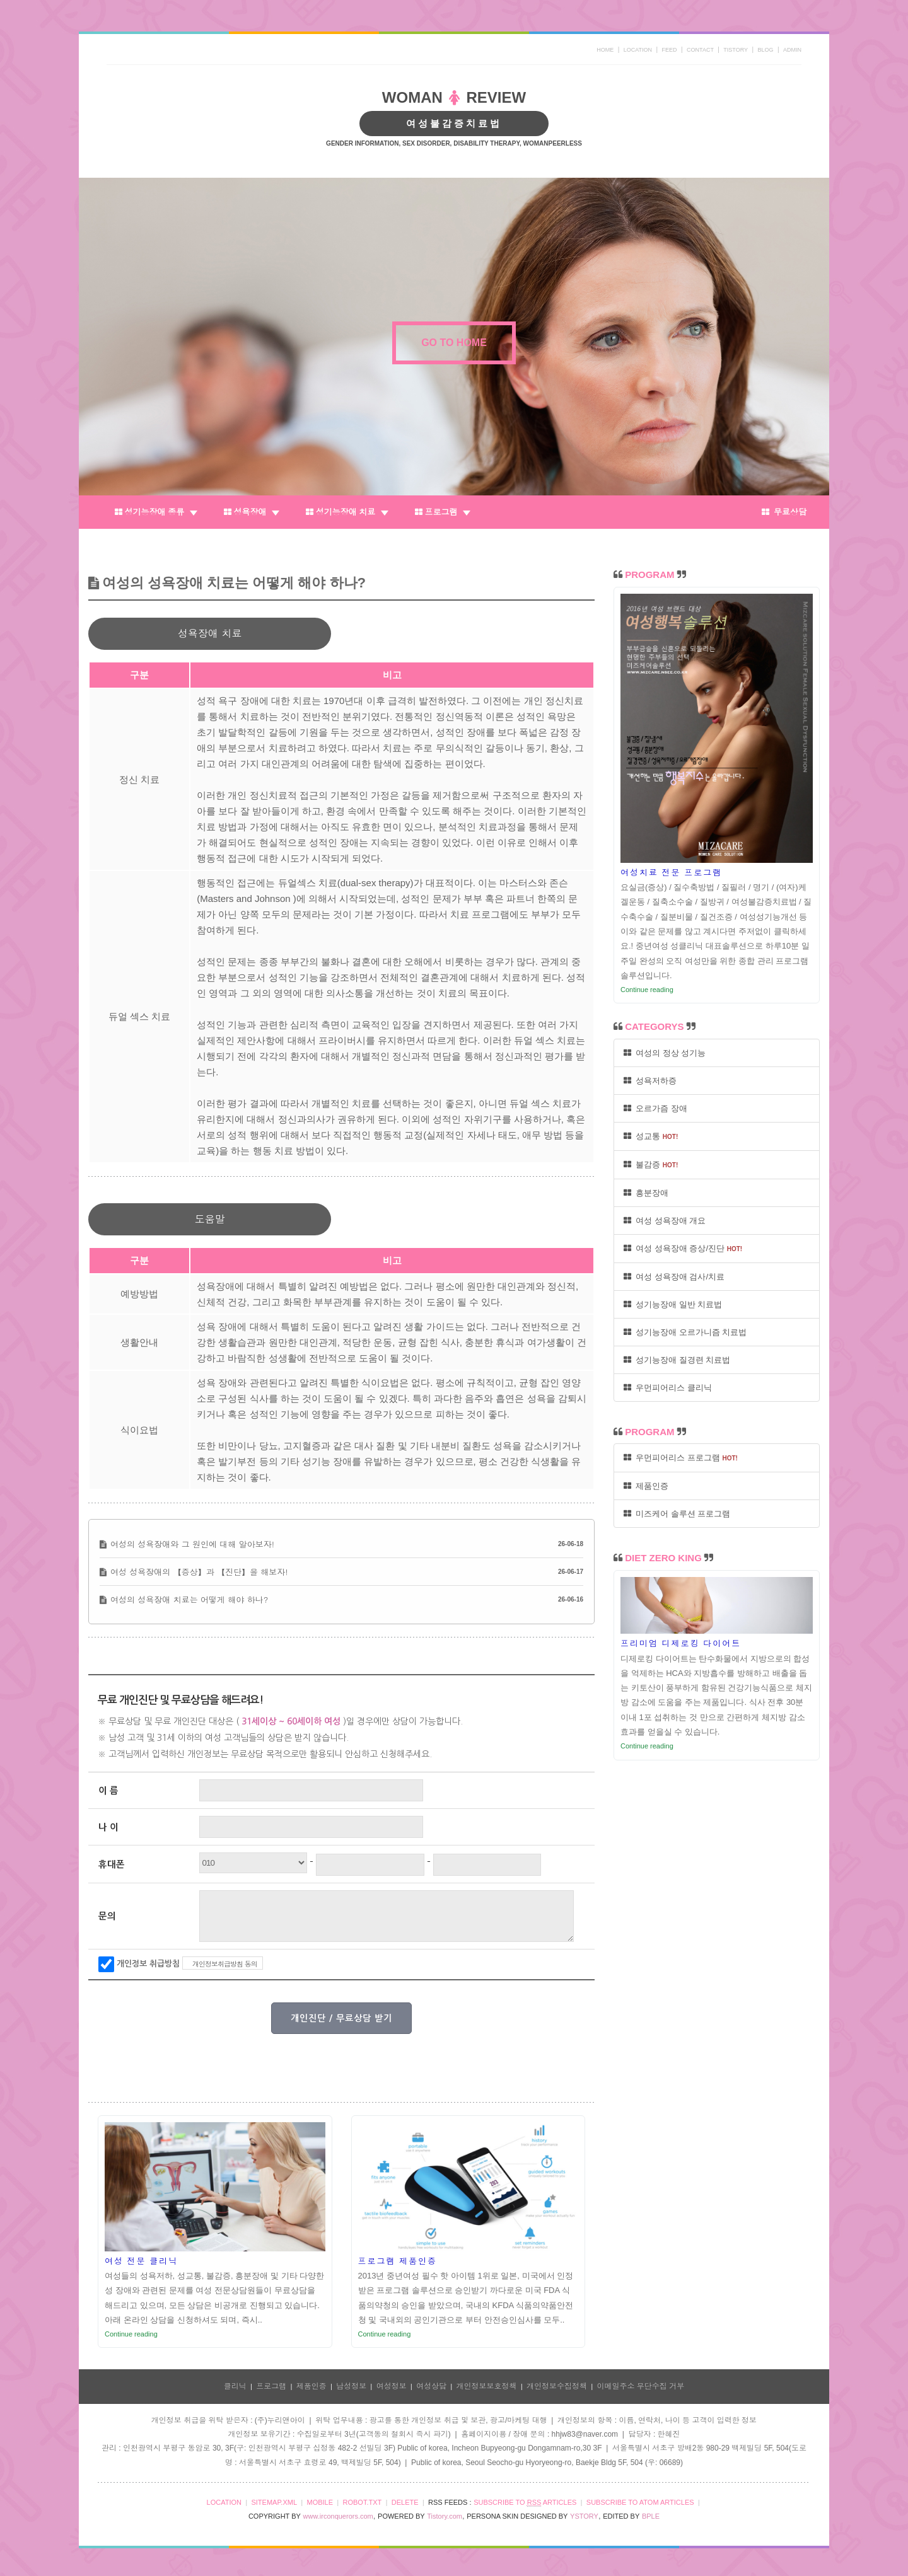  Describe the element at coordinates (362, 2502) in the screenshot. I see `ROBOT.TXT` at that location.